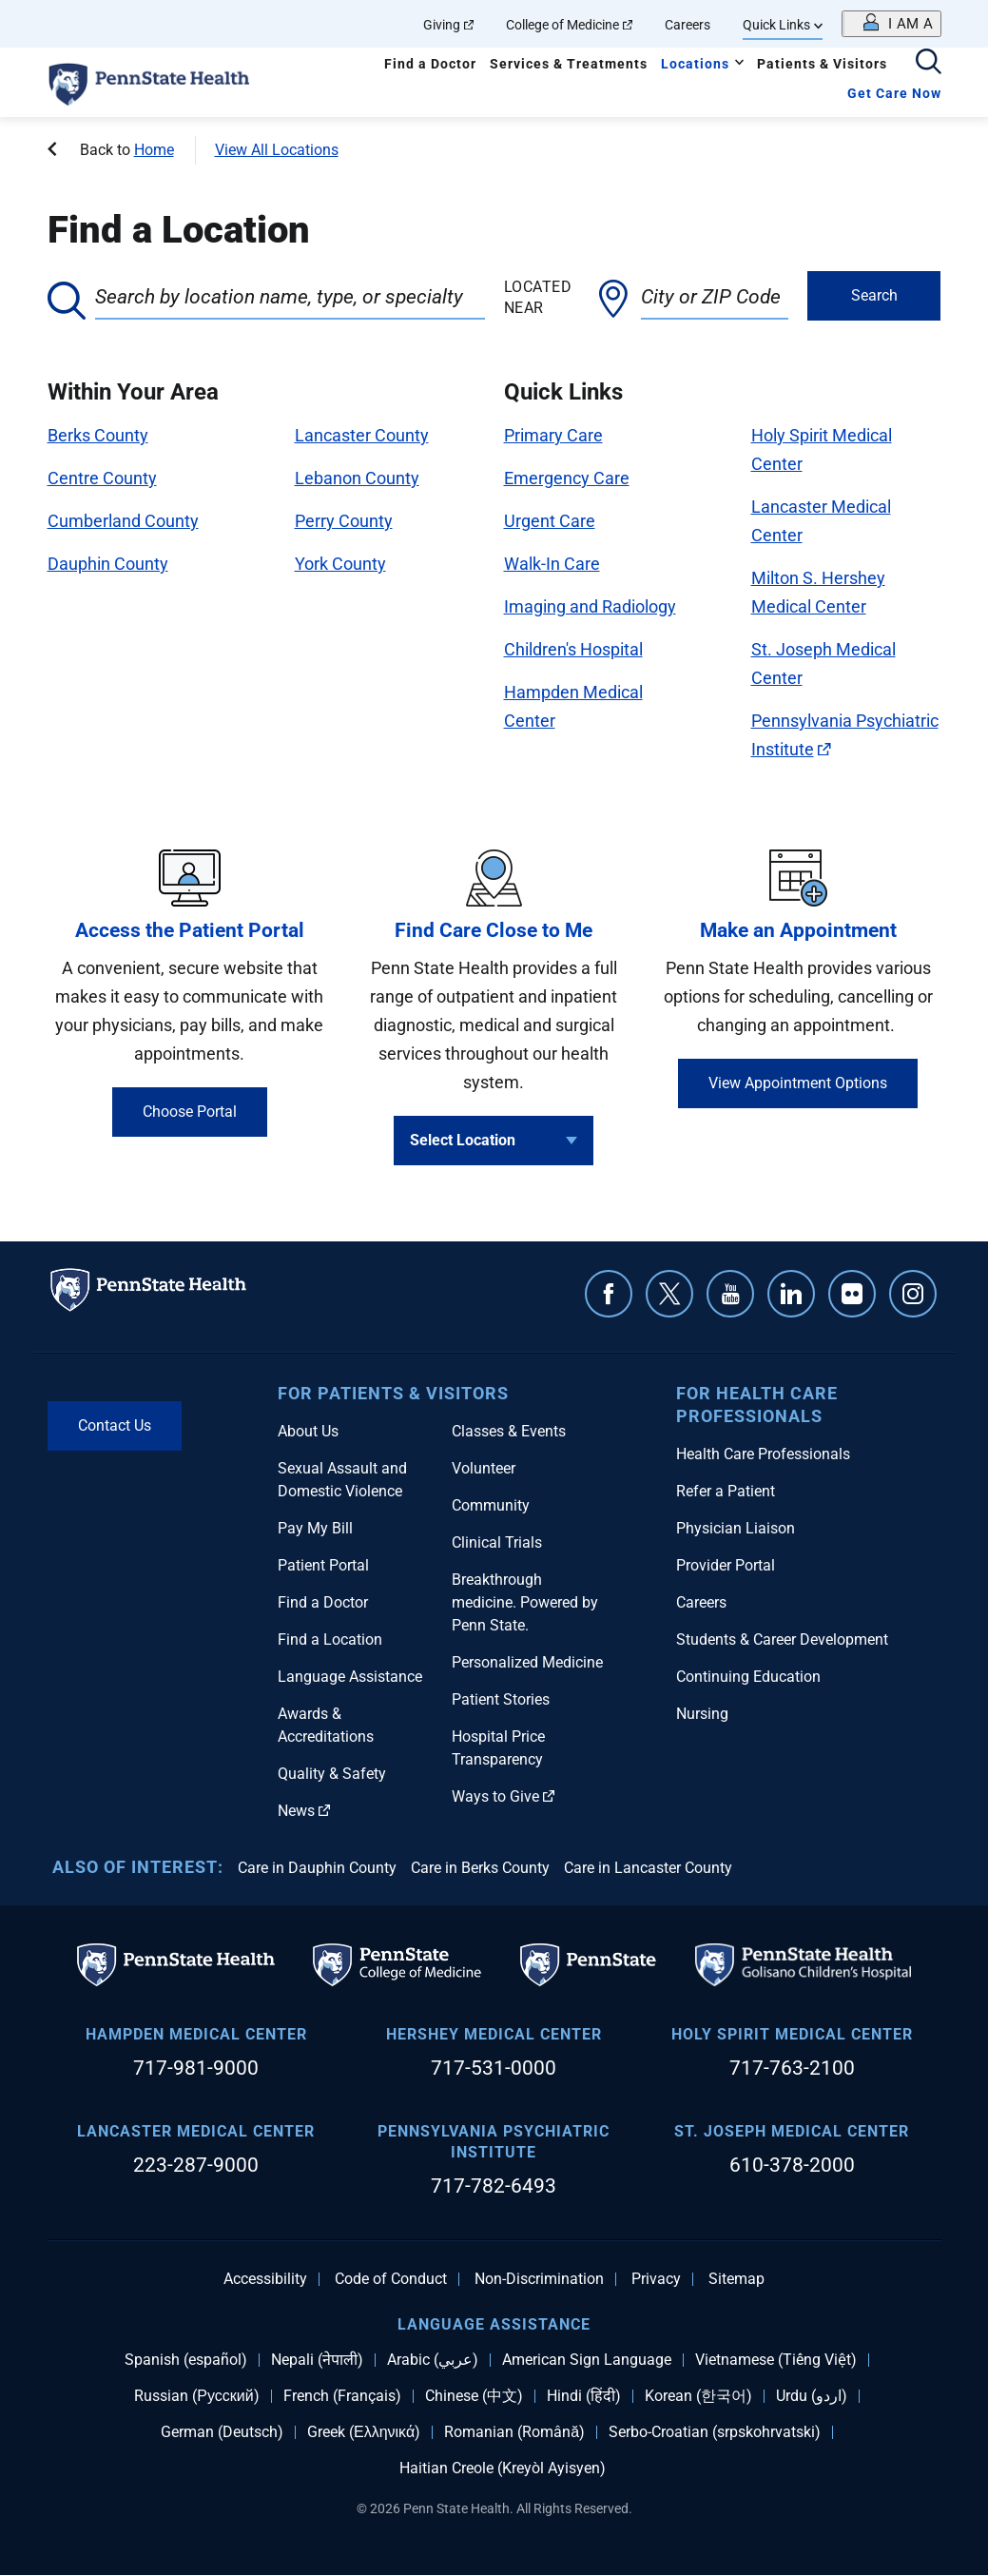 This screenshot has height=2576, width=988. I want to click on Ways to Give, so click(503, 1796).